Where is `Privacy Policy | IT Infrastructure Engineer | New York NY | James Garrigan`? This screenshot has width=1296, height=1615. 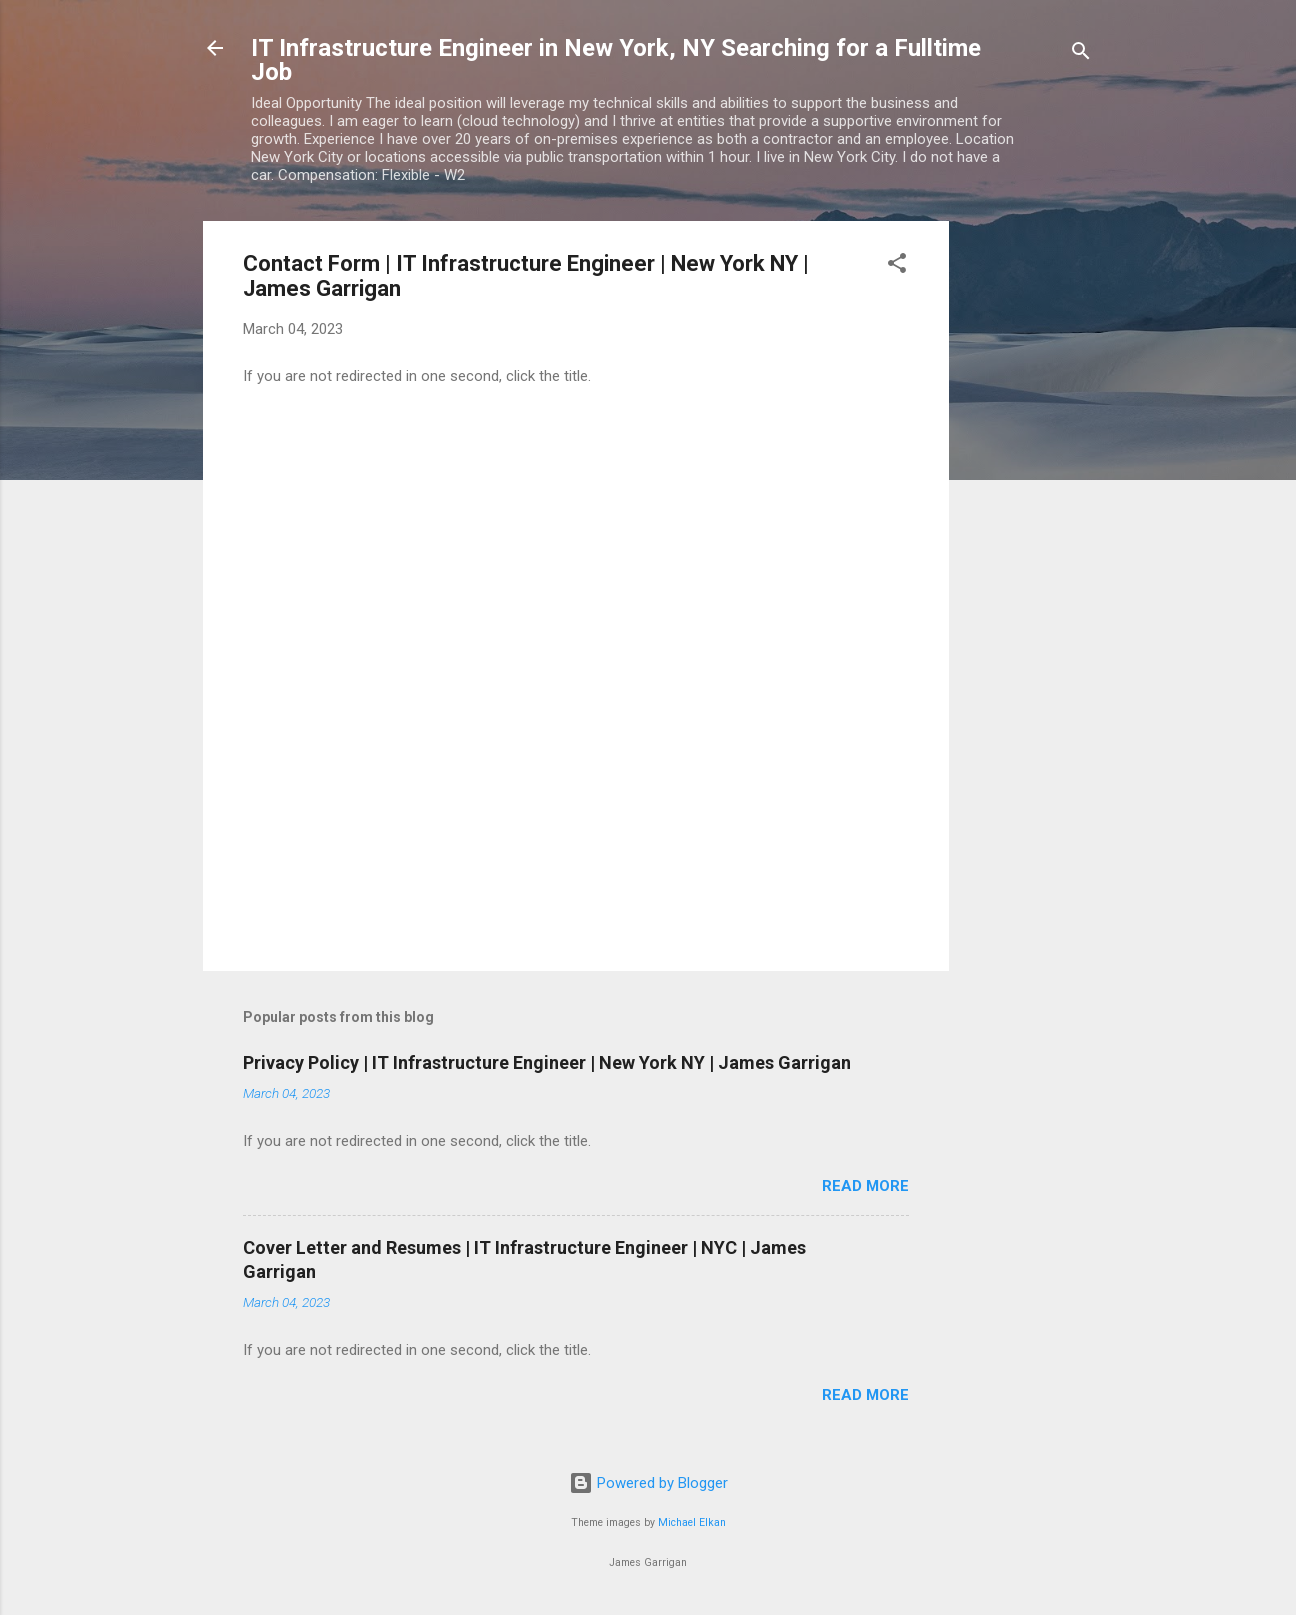 Privacy Policy | IT Infrastructure Engineer | New York NY | James Garrigan is located at coordinates (547, 1062).